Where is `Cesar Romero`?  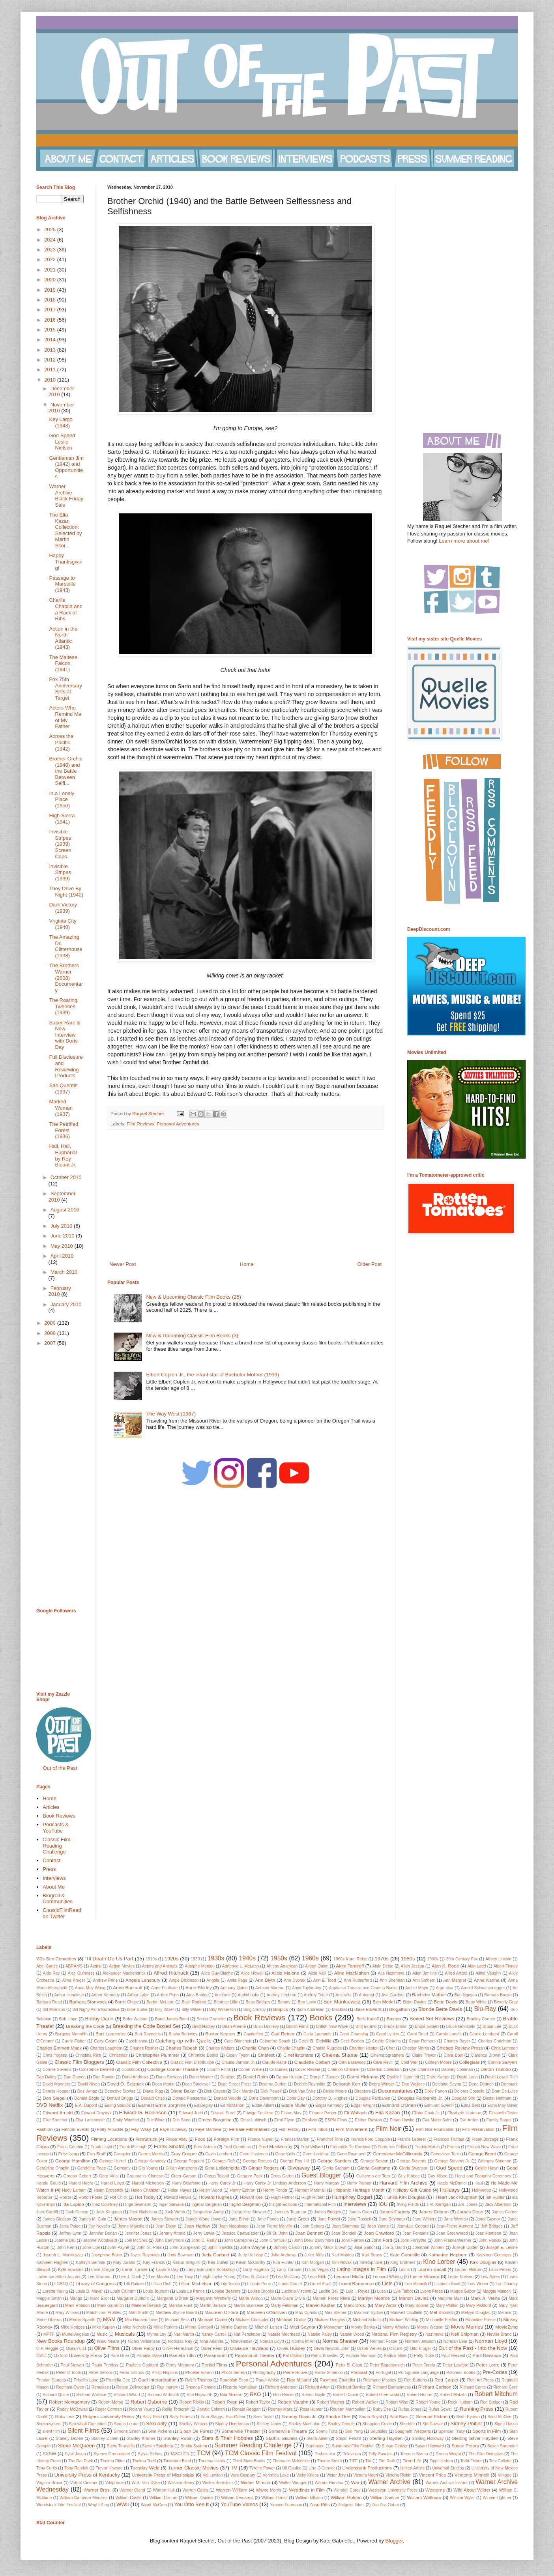 Cesar Romero is located at coordinates (422, 2041).